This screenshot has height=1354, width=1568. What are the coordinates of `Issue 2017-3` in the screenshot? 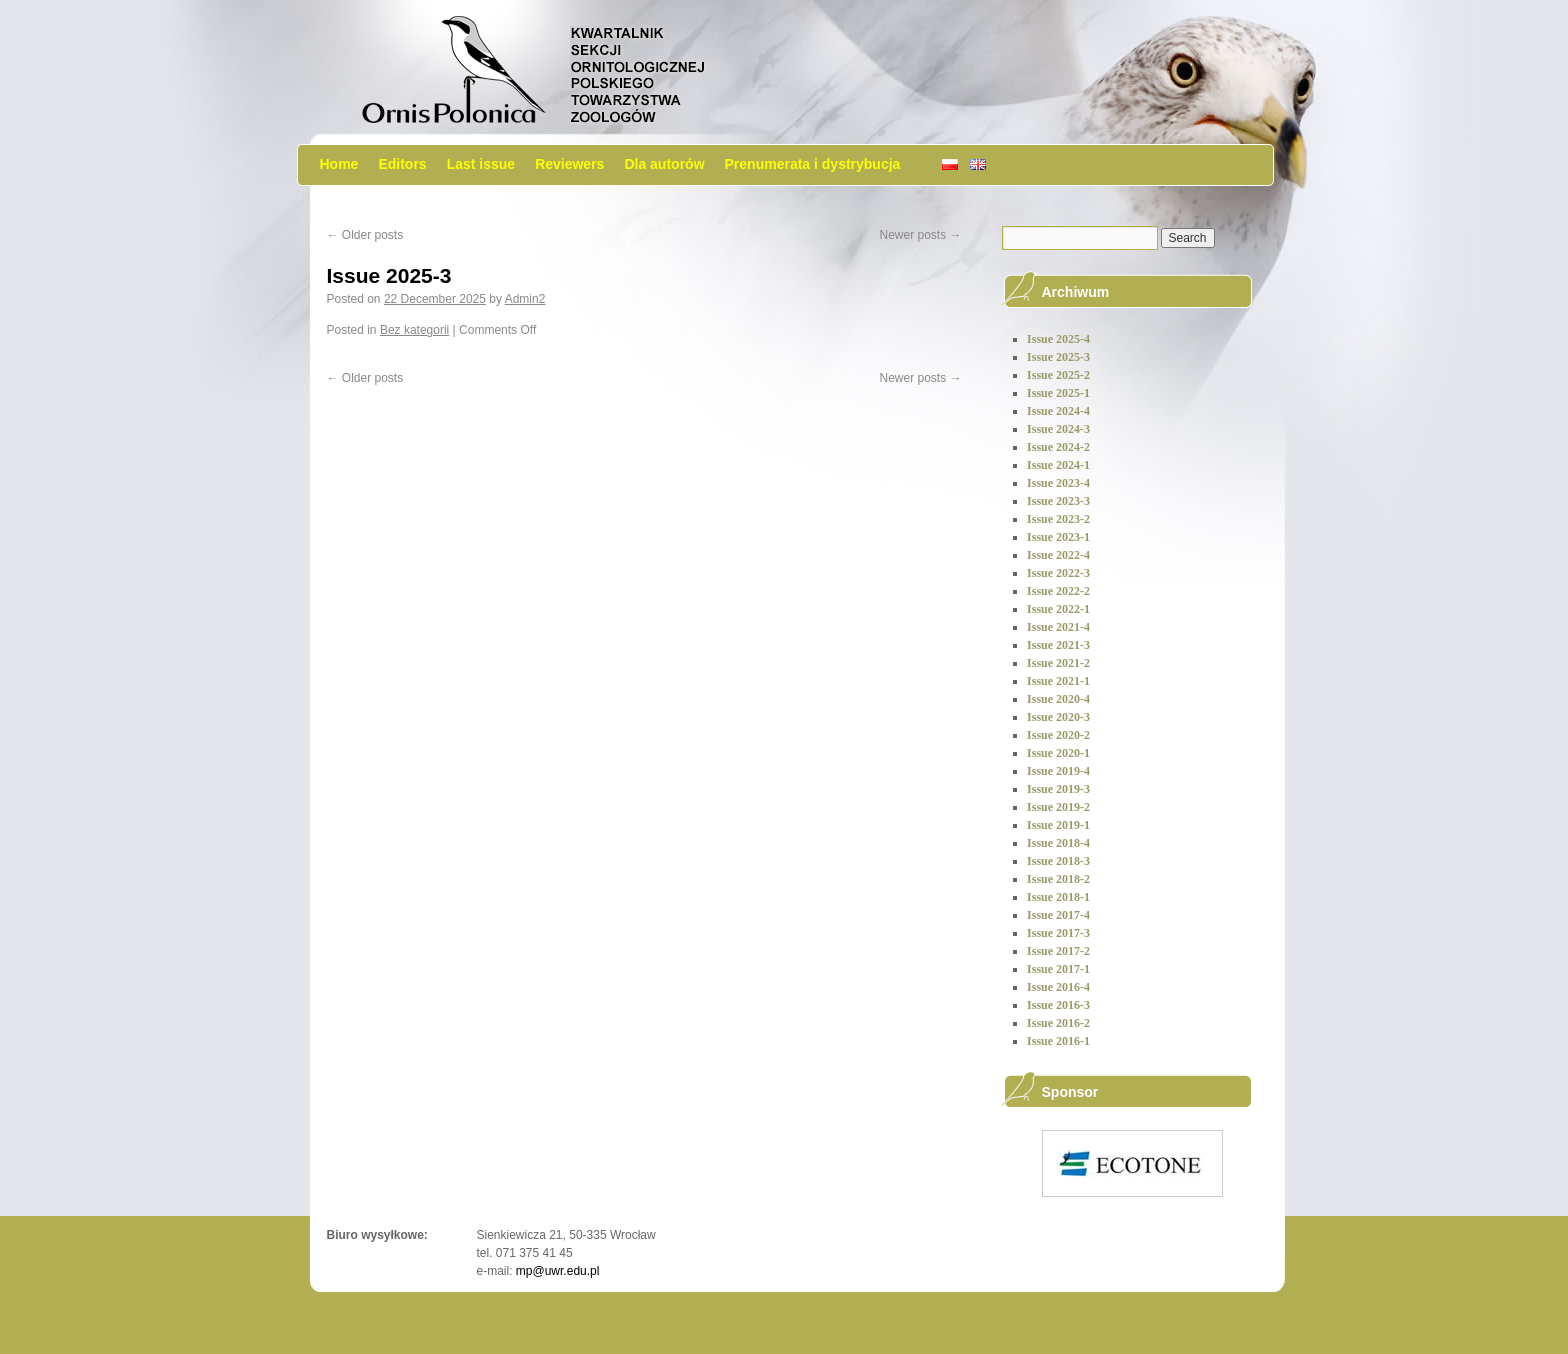 It's located at (1058, 933).